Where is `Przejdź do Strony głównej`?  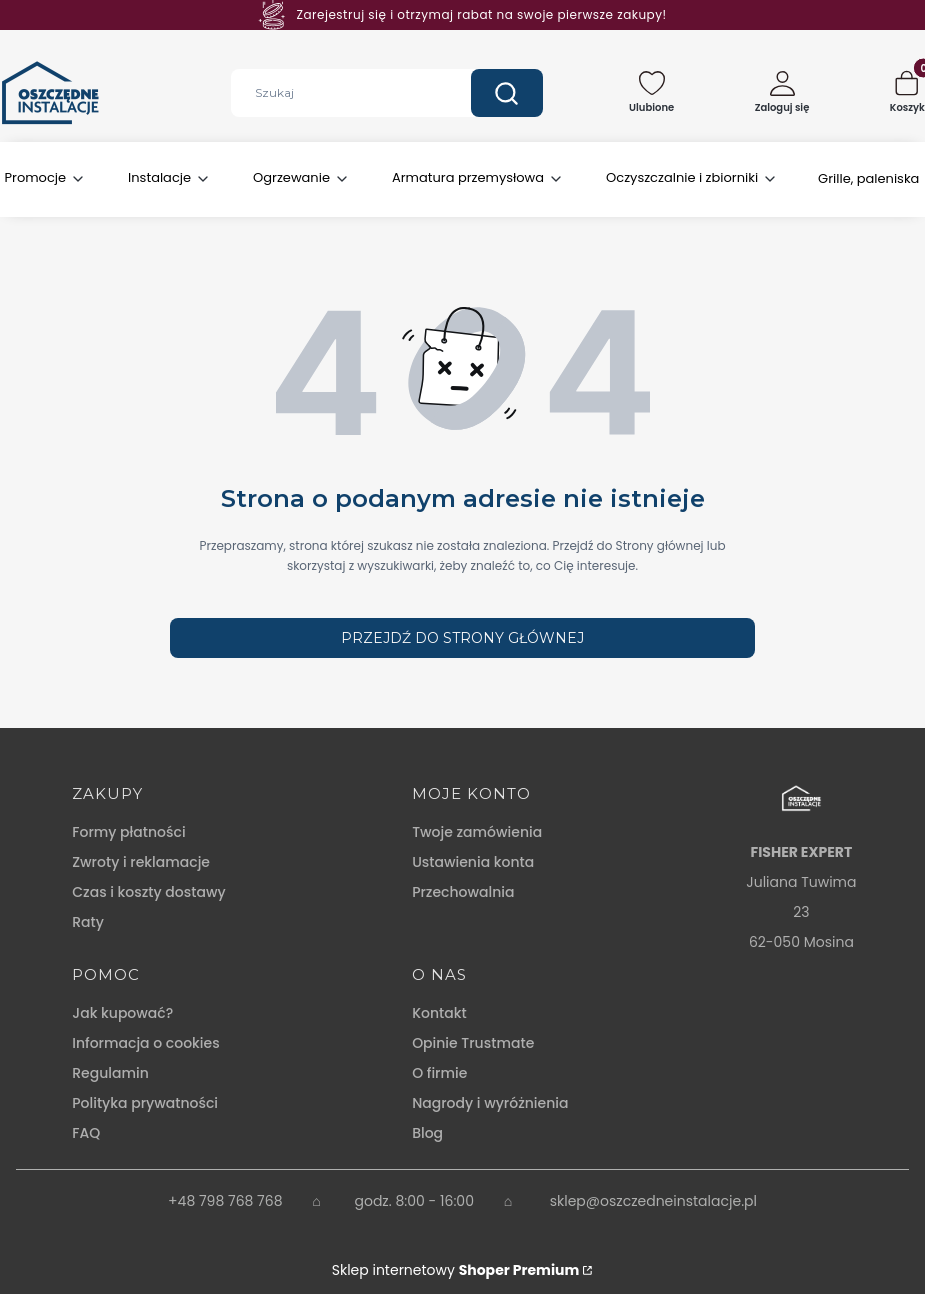
Przejdź do Strony głównej is located at coordinates (462, 638).